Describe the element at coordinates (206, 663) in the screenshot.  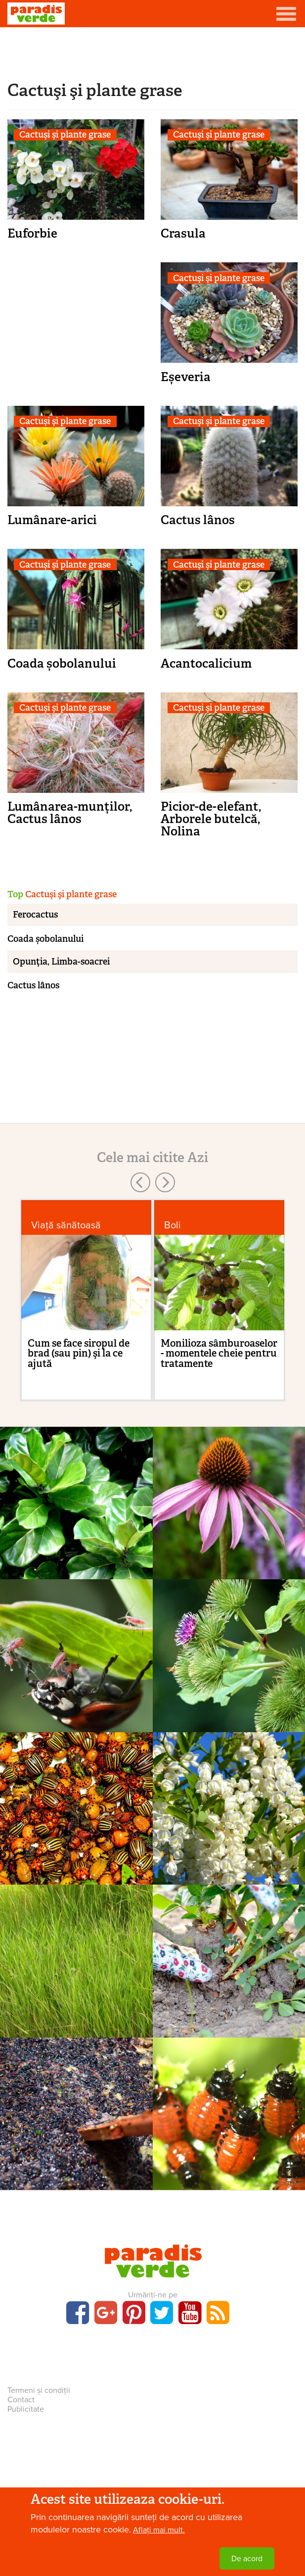
I see `Acantocalicium` at that location.